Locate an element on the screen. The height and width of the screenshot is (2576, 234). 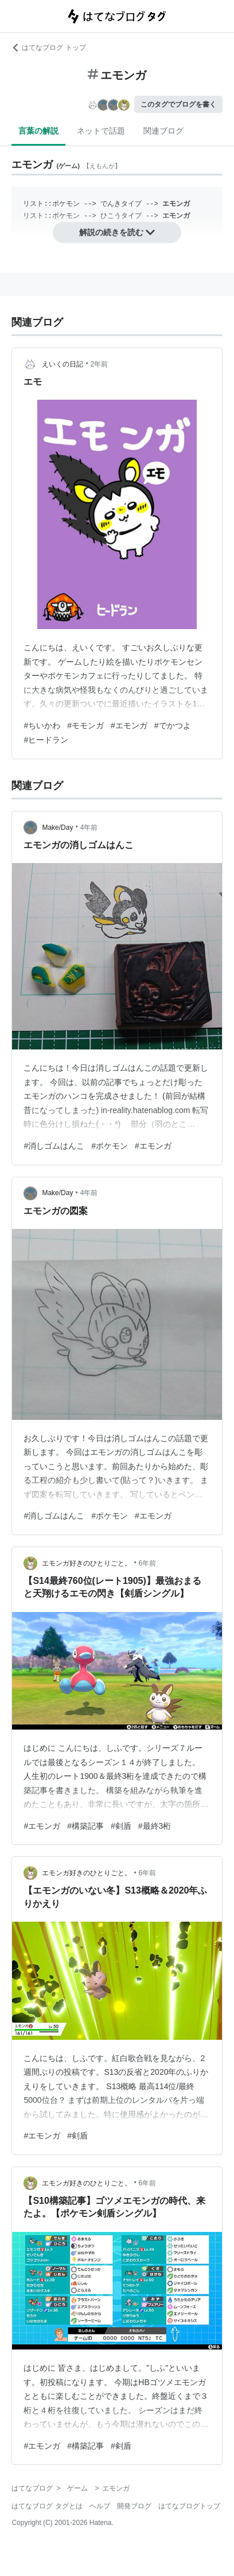
関連ブログ is located at coordinates (163, 130).